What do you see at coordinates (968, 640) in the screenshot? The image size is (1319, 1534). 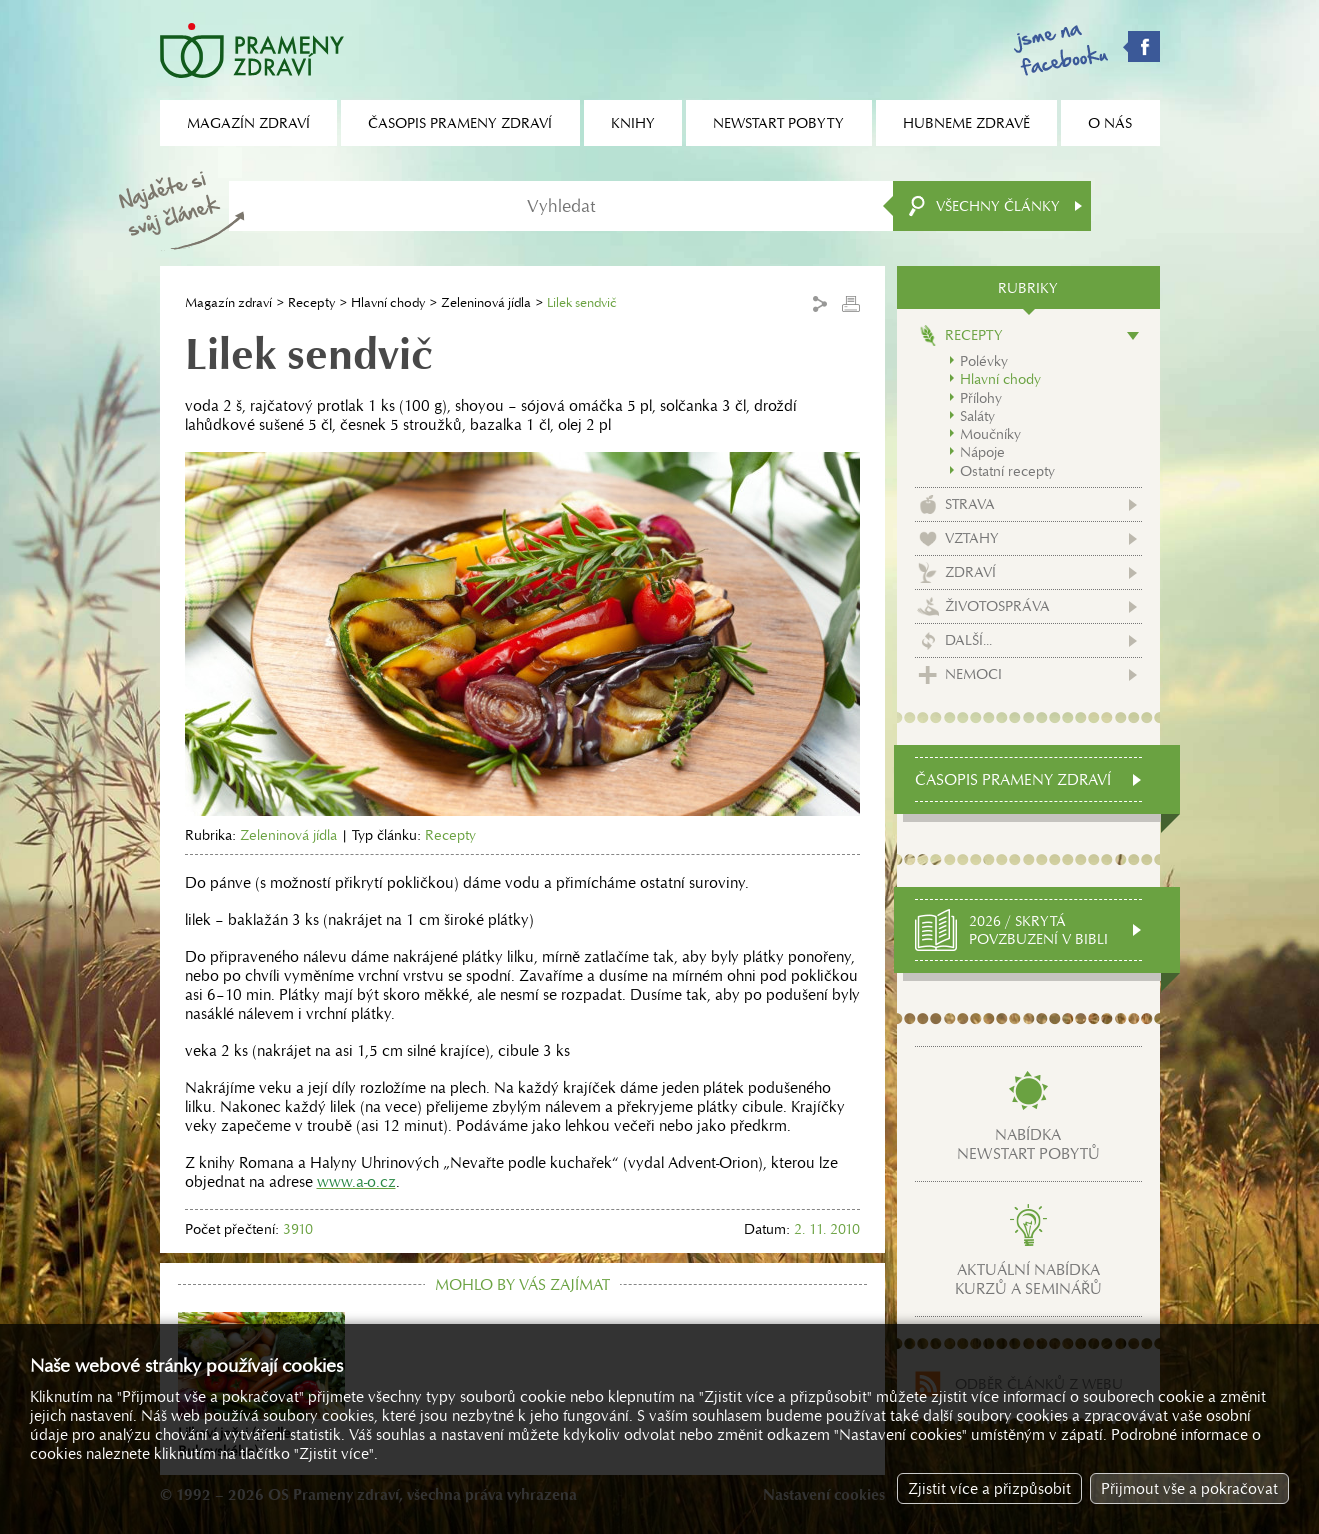 I see `Další...` at bounding box center [968, 640].